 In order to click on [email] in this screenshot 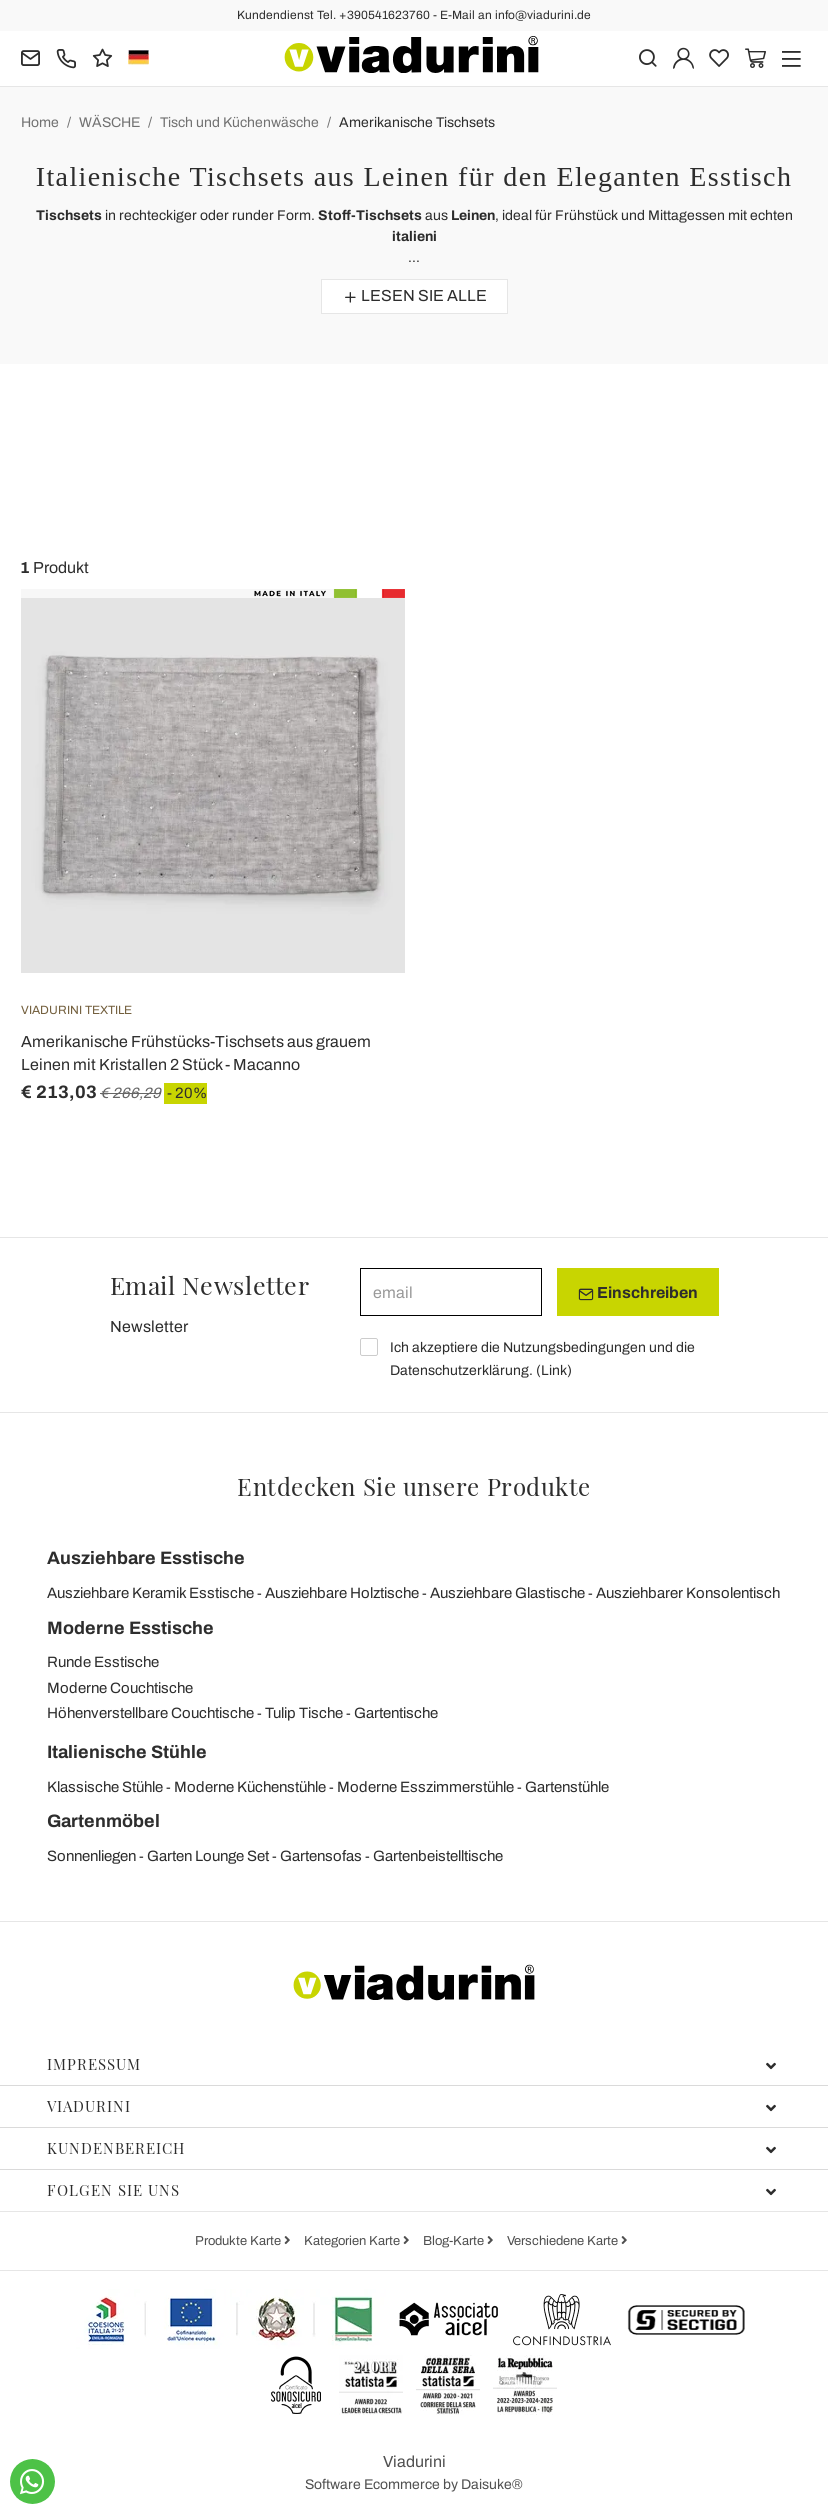, I will do `click(451, 1292)`.